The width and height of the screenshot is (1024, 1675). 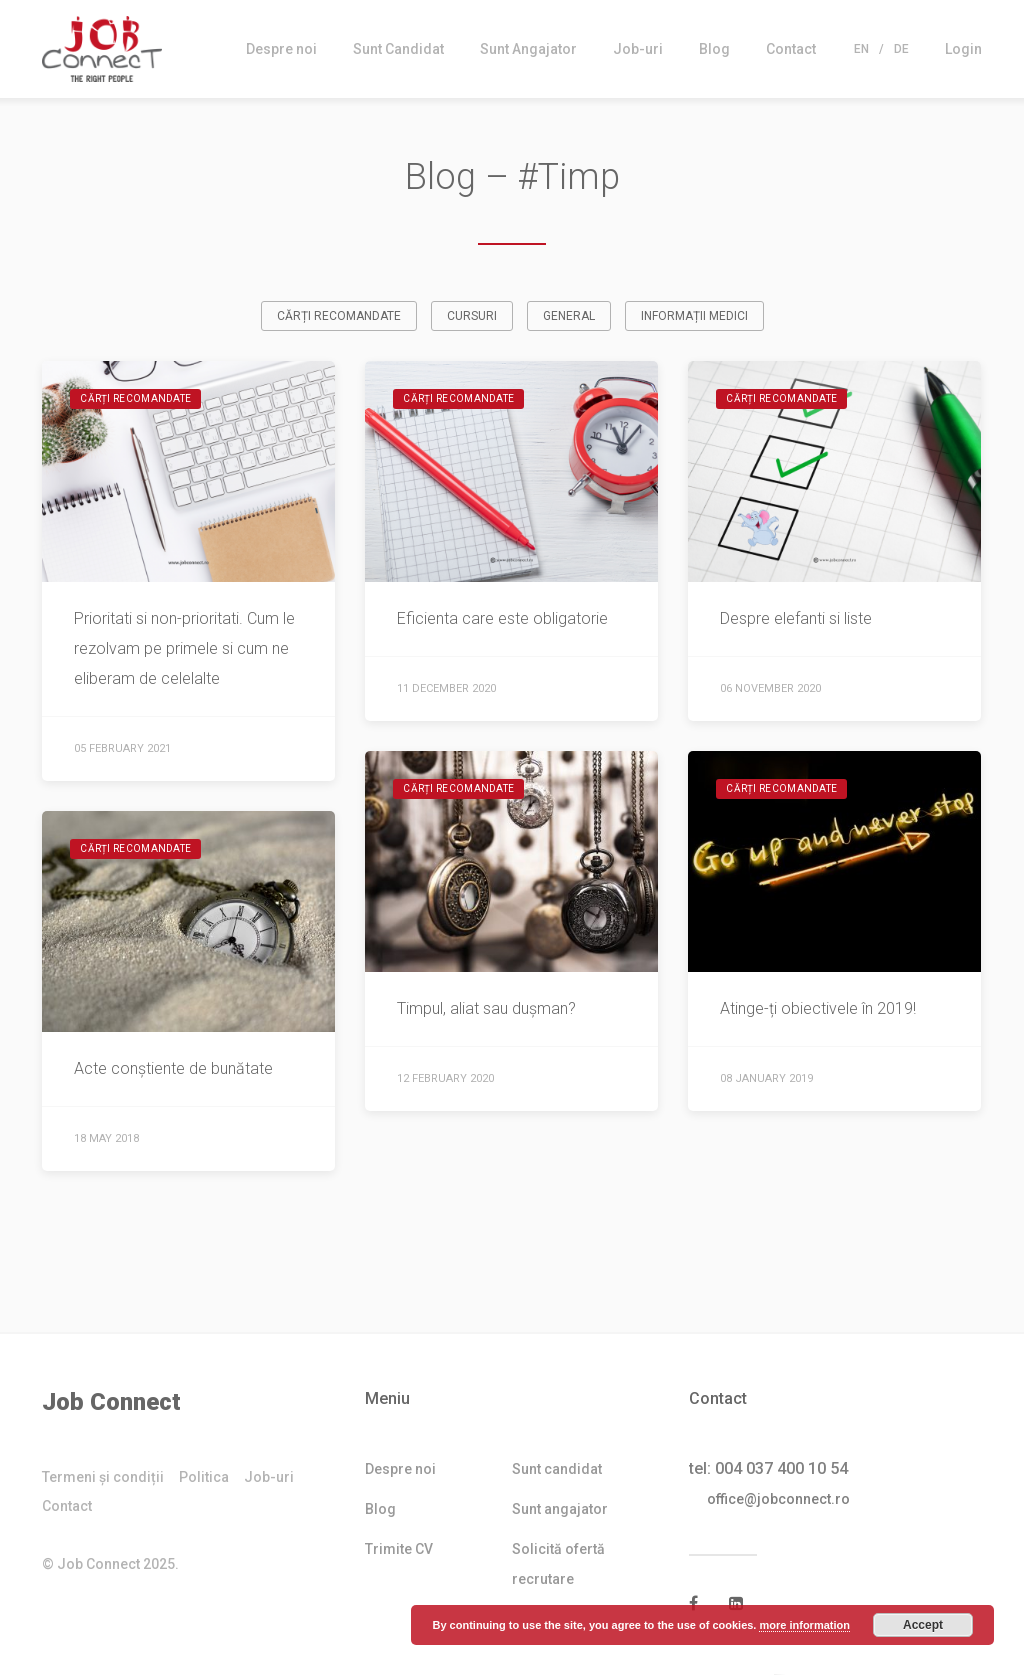 What do you see at coordinates (560, 1510) in the screenshot?
I see `Sunt angajator` at bounding box center [560, 1510].